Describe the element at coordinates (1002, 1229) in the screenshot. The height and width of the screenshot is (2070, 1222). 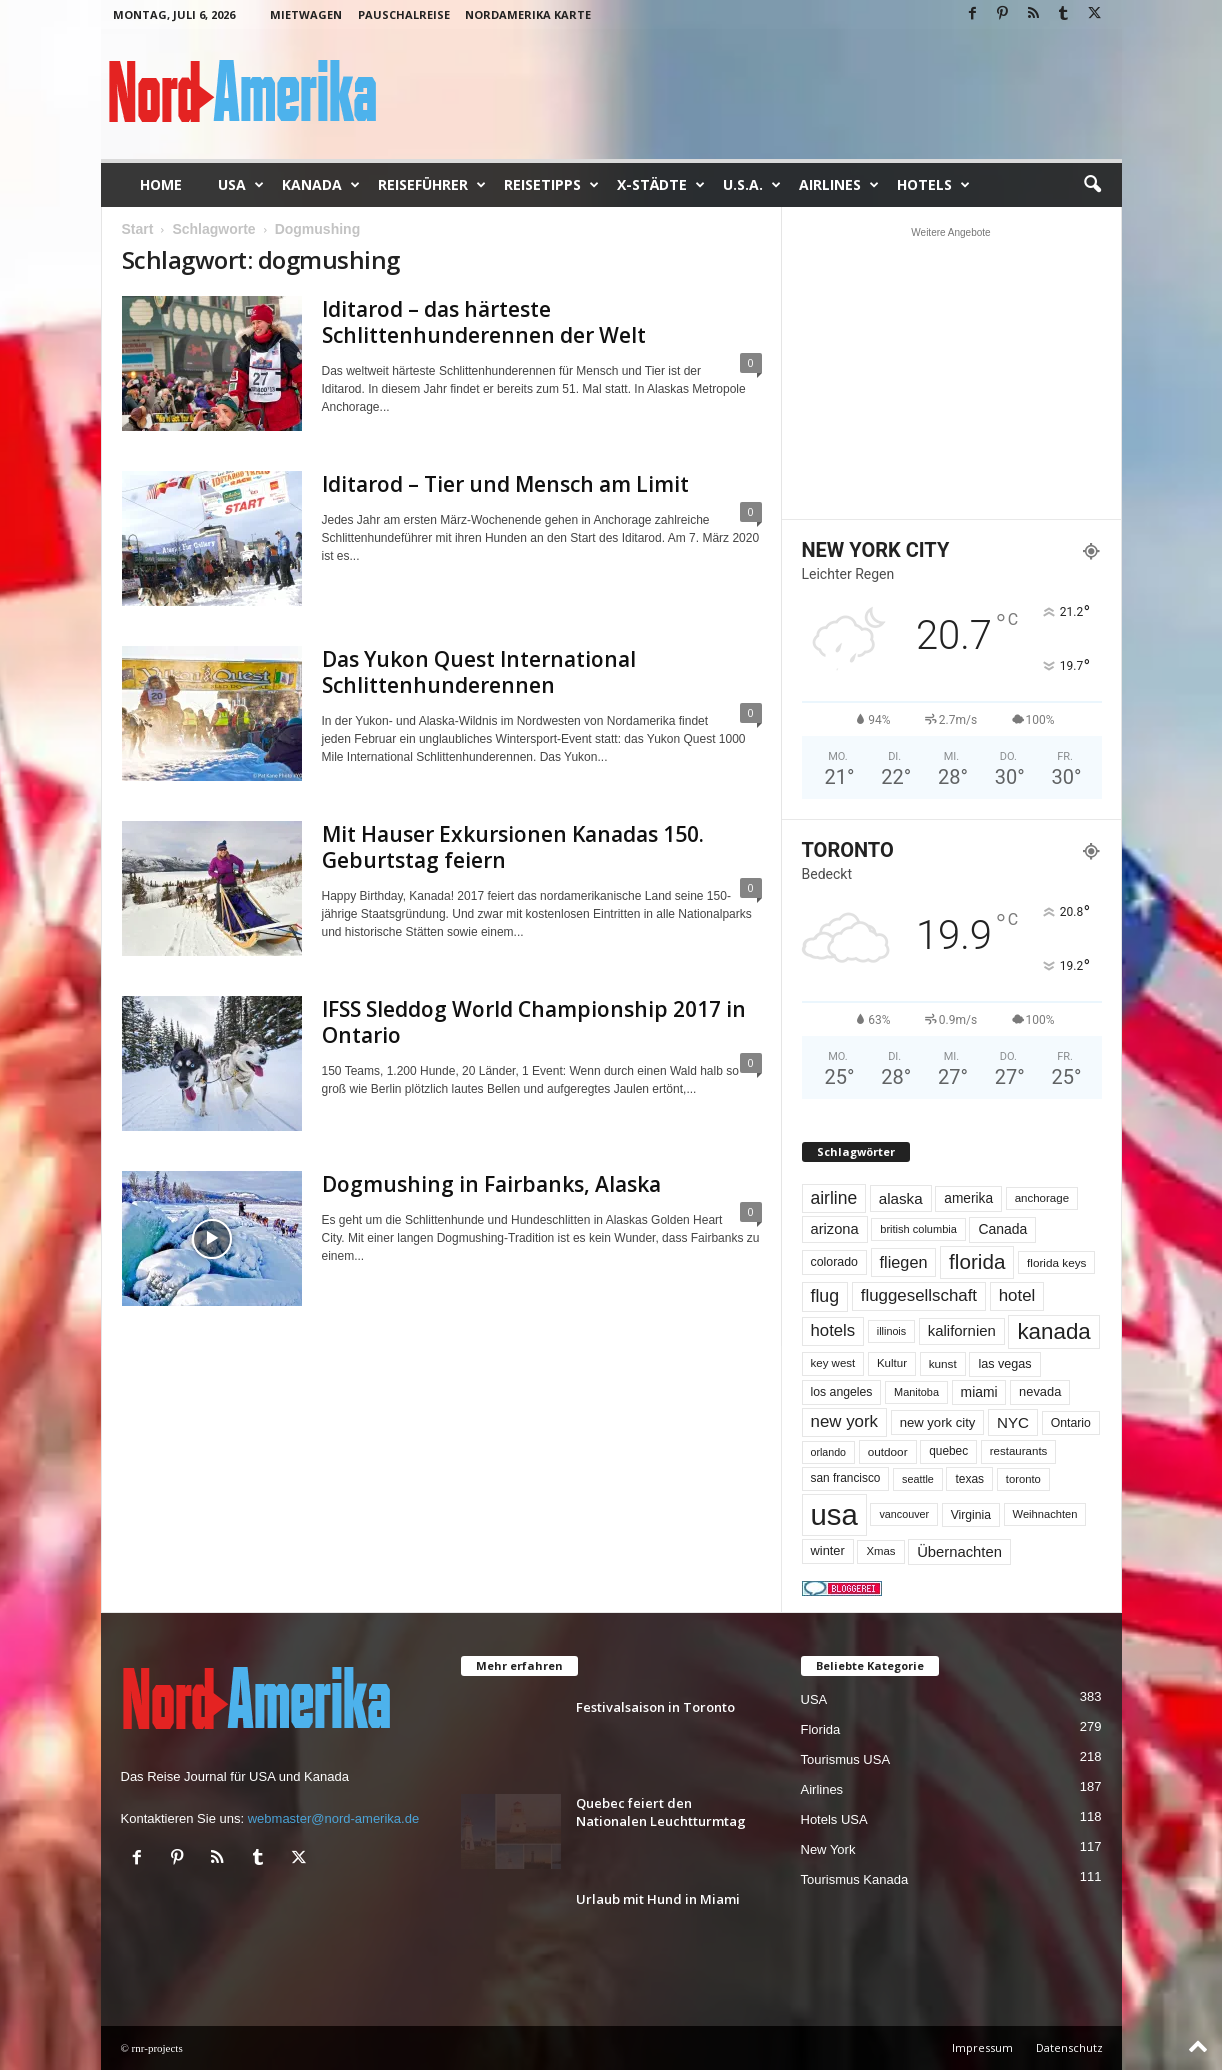
I see `Canada [Canada (78 Einträge)]` at that location.